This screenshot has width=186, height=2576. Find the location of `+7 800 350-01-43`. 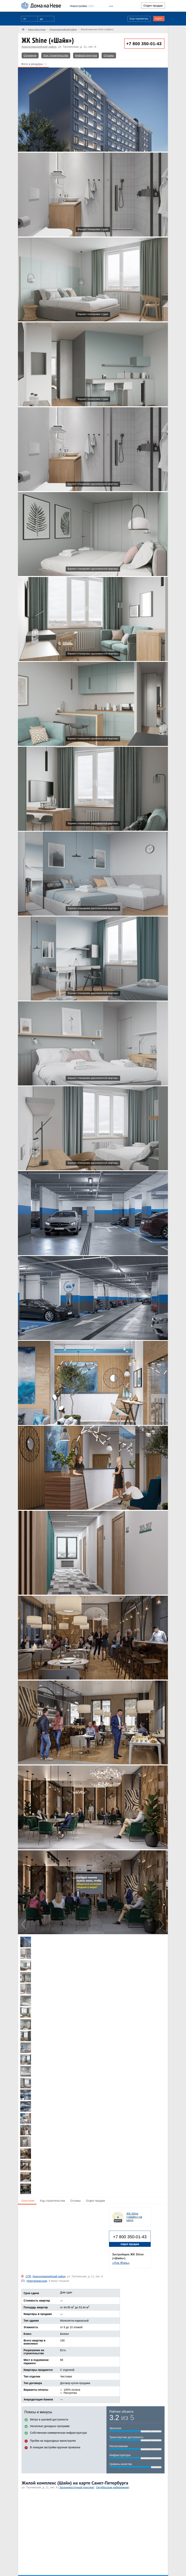

+7 800 350-01-43 is located at coordinates (144, 43).